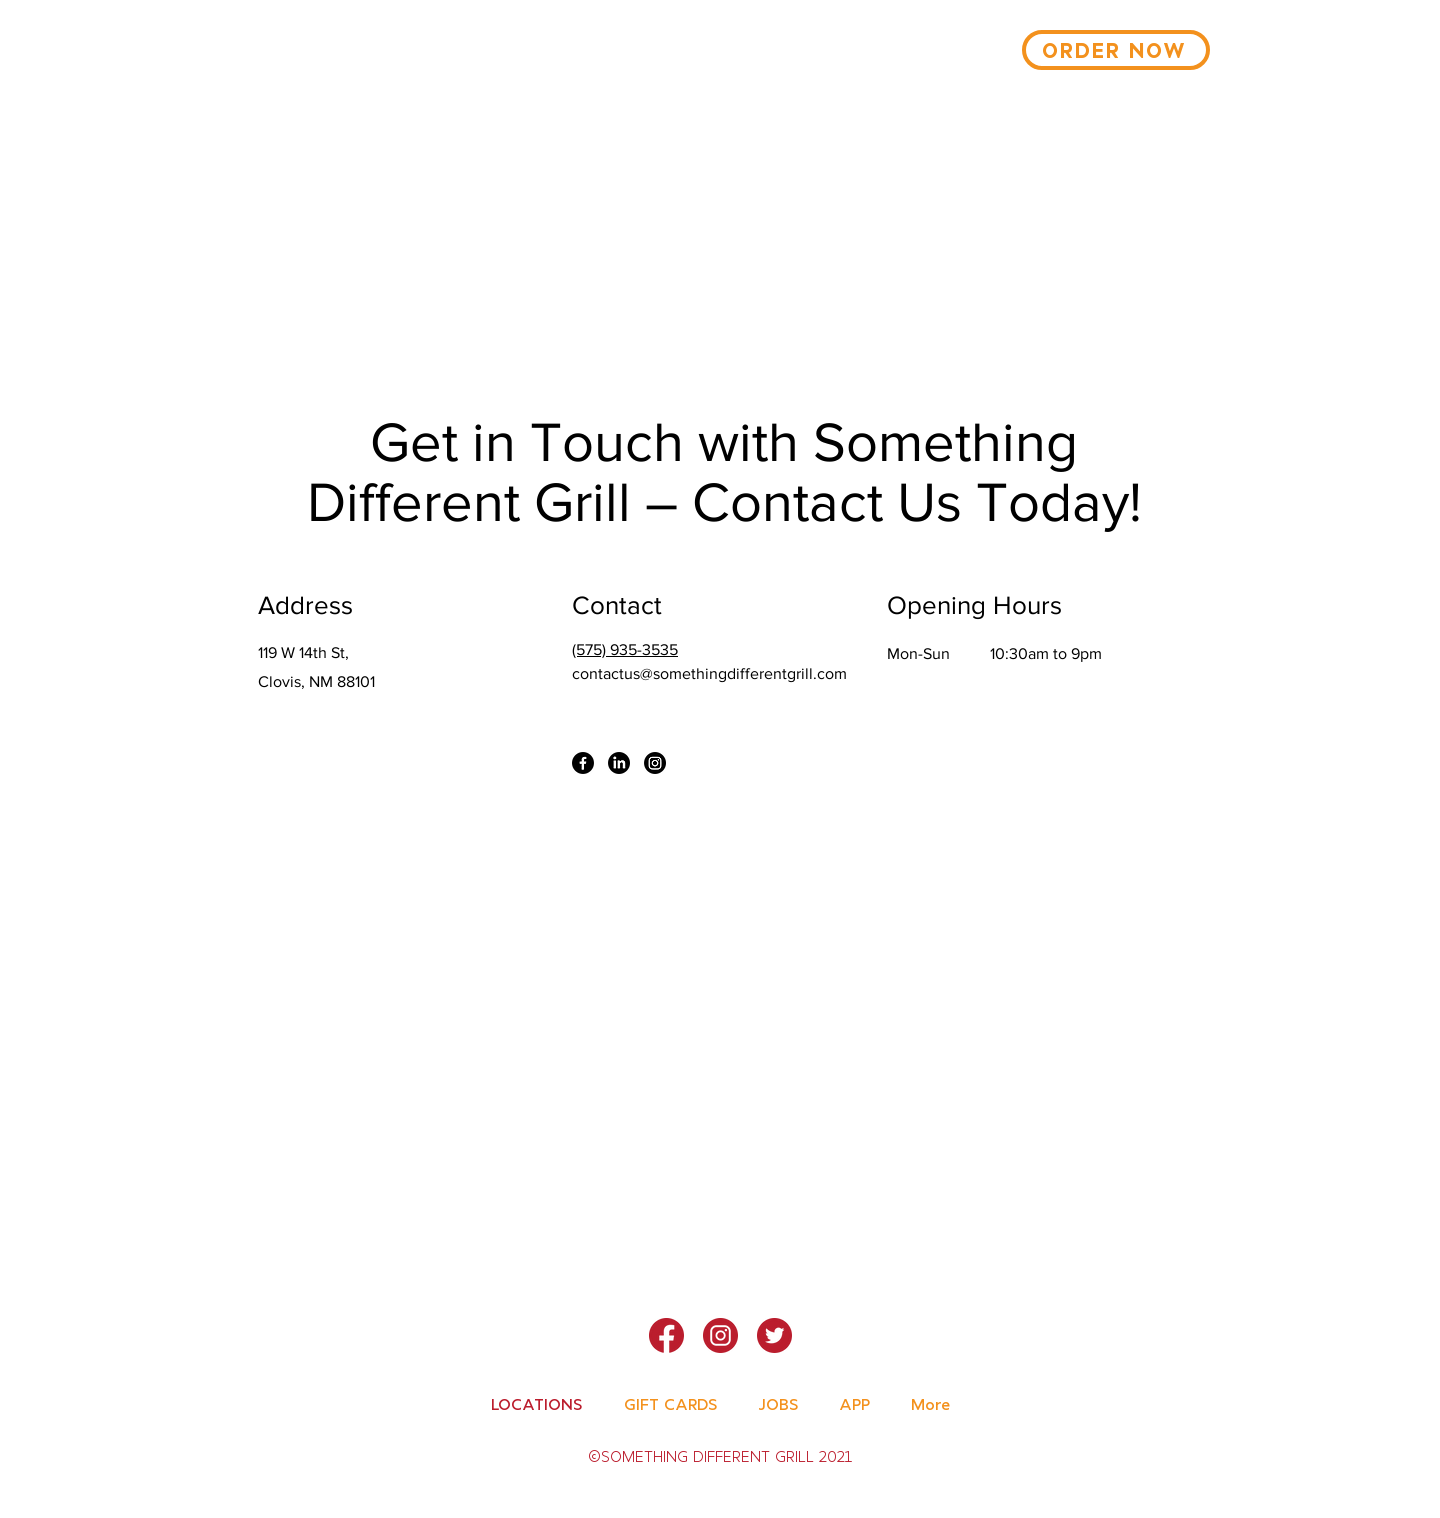 The width and height of the screenshot is (1440, 1518). What do you see at coordinates (625, 649) in the screenshot?
I see `(575) 935-3535` at bounding box center [625, 649].